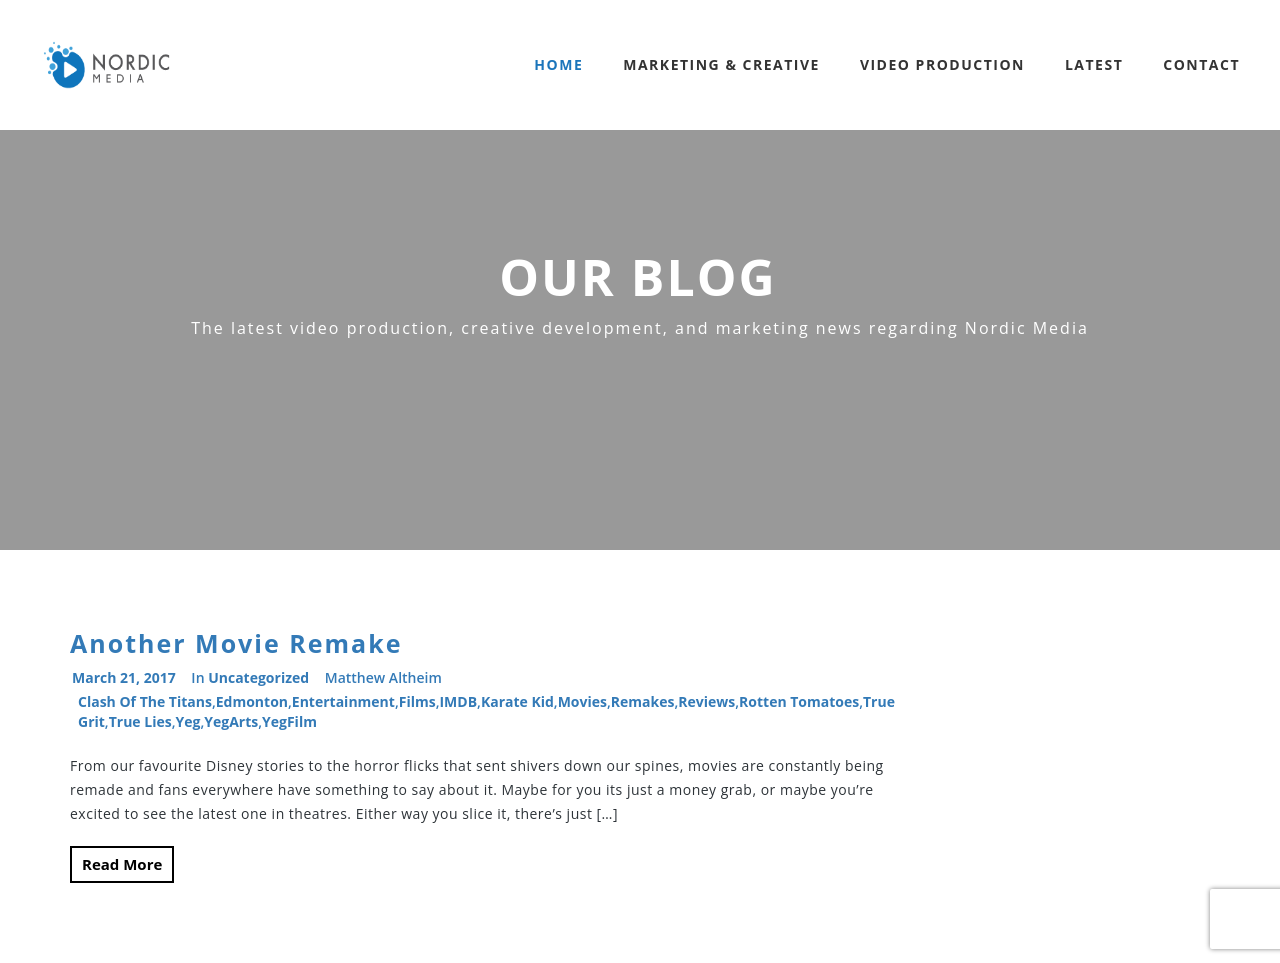 This screenshot has height=963, width=1280. I want to click on remakes, so click(643, 701).